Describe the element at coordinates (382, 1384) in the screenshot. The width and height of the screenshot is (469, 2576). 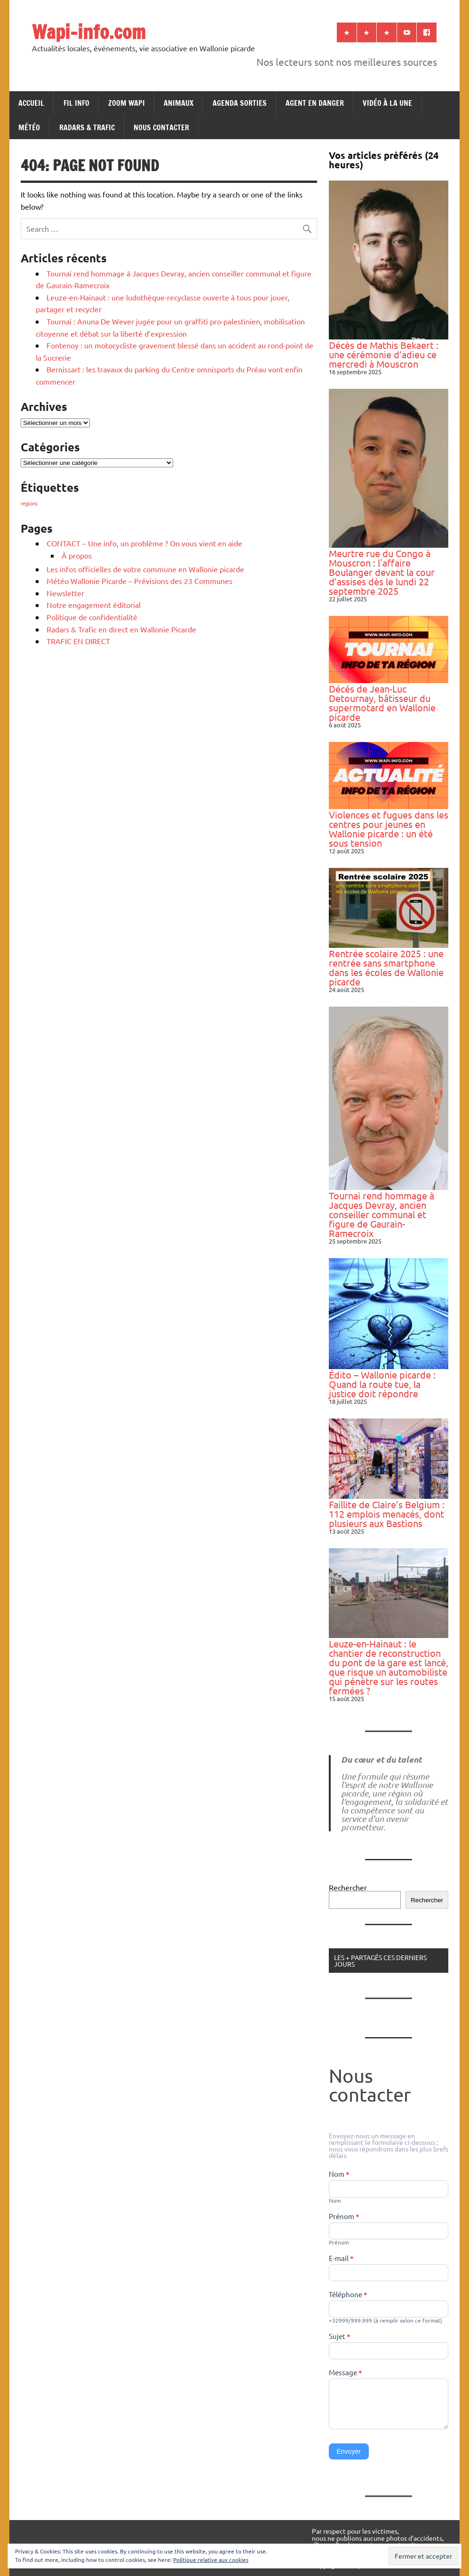
I see `Édito – Wallonie picarde : Quand la route tue, la justice doit répondre` at that location.